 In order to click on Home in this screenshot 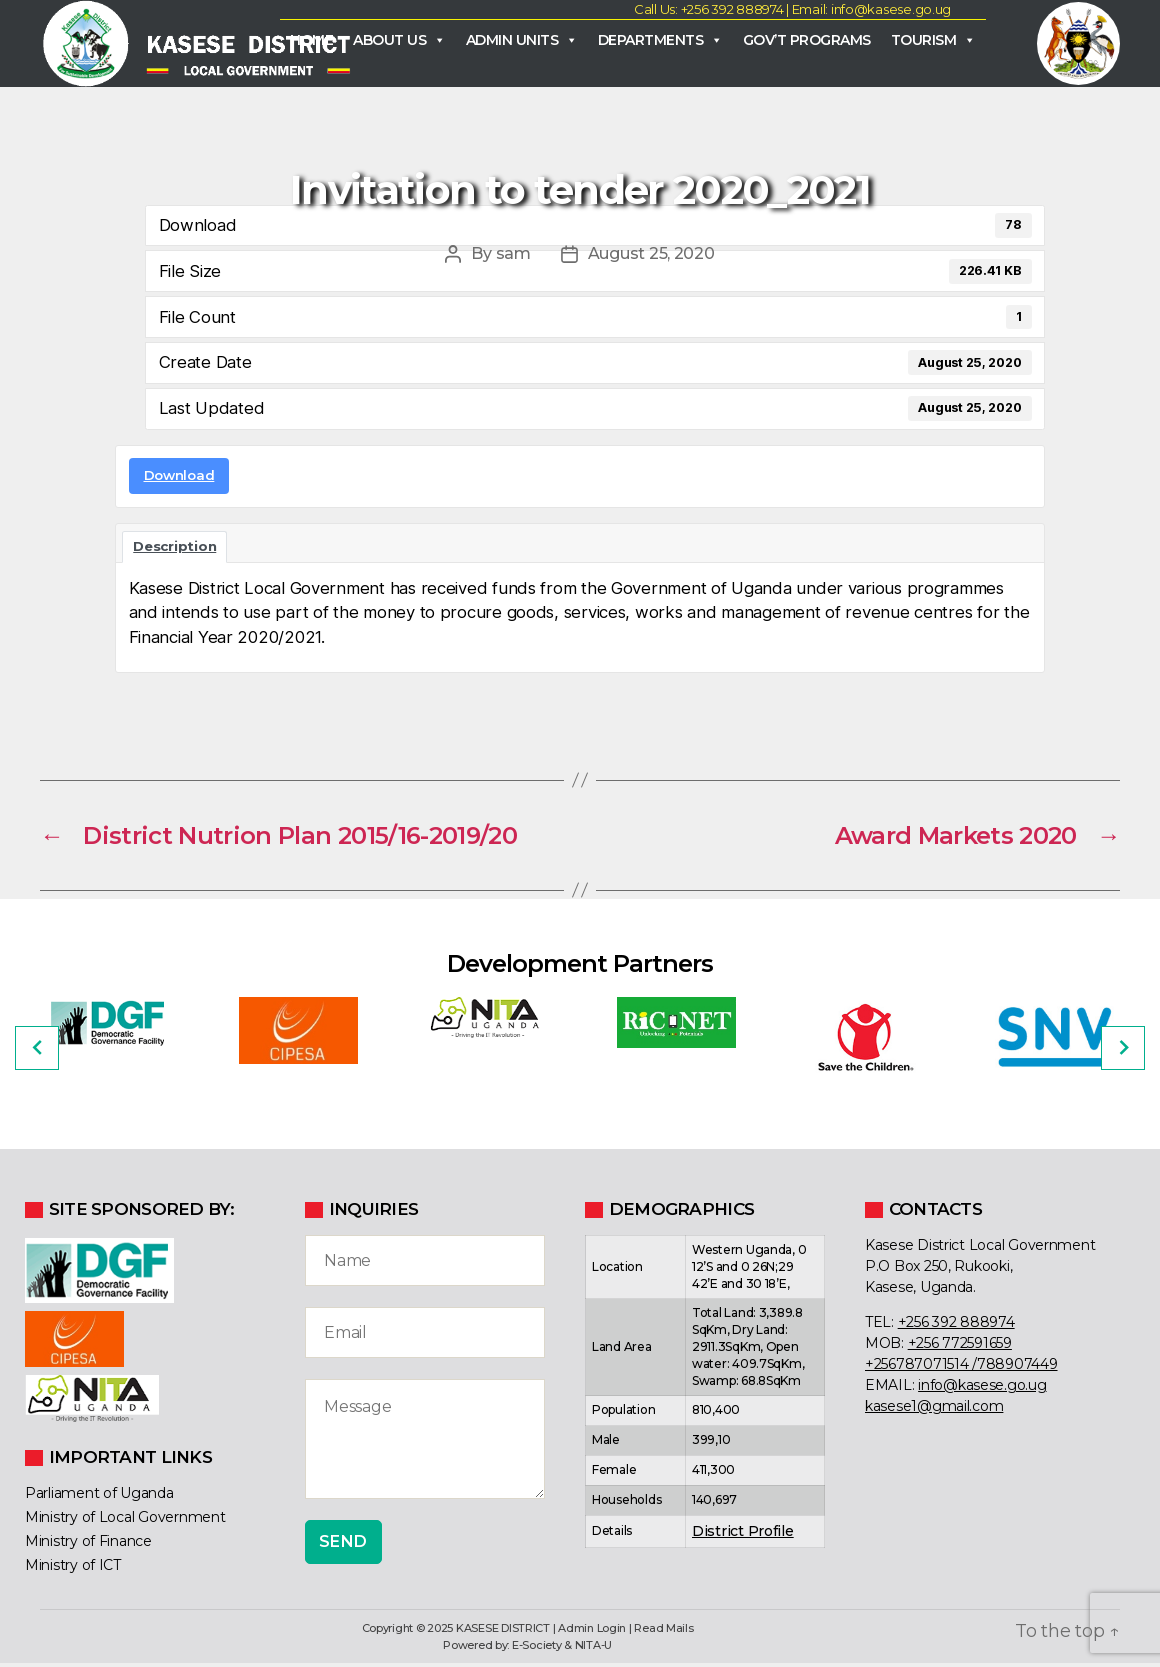, I will do `click(311, 41)`.